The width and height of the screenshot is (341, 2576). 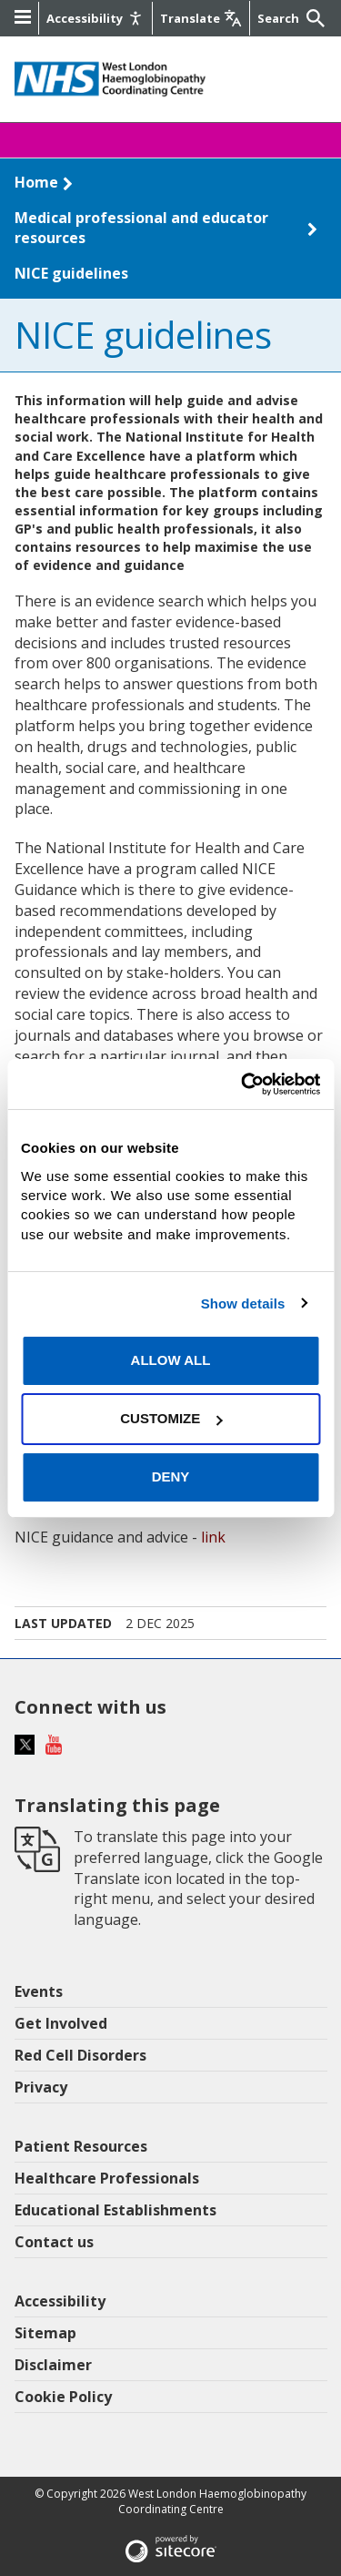 I want to click on Disclaimer, so click(x=53, y=2365).